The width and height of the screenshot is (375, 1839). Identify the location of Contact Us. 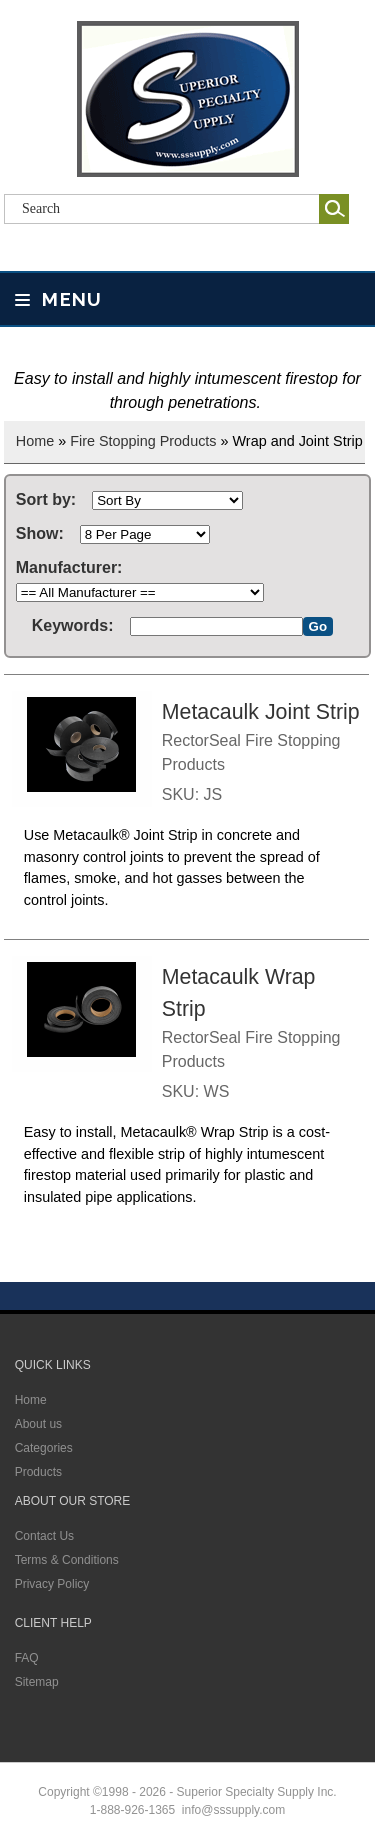
(44, 1536).